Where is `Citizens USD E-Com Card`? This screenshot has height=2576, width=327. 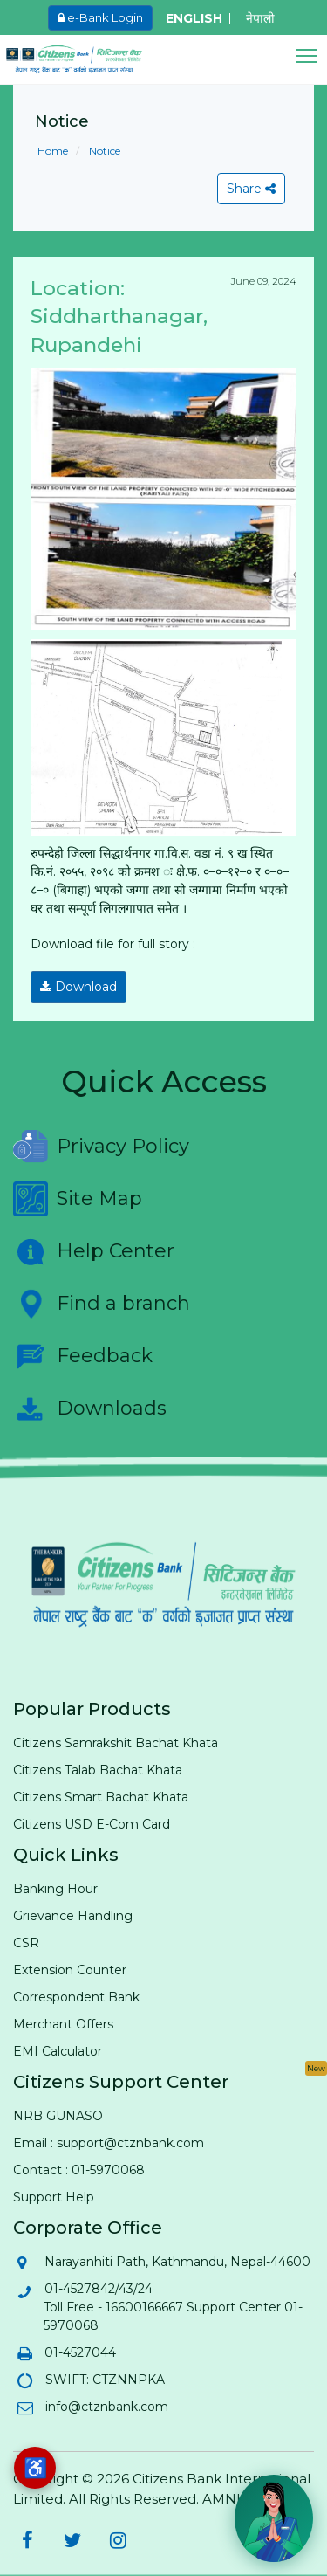 Citizens USD E-Com Card is located at coordinates (91, 1824).